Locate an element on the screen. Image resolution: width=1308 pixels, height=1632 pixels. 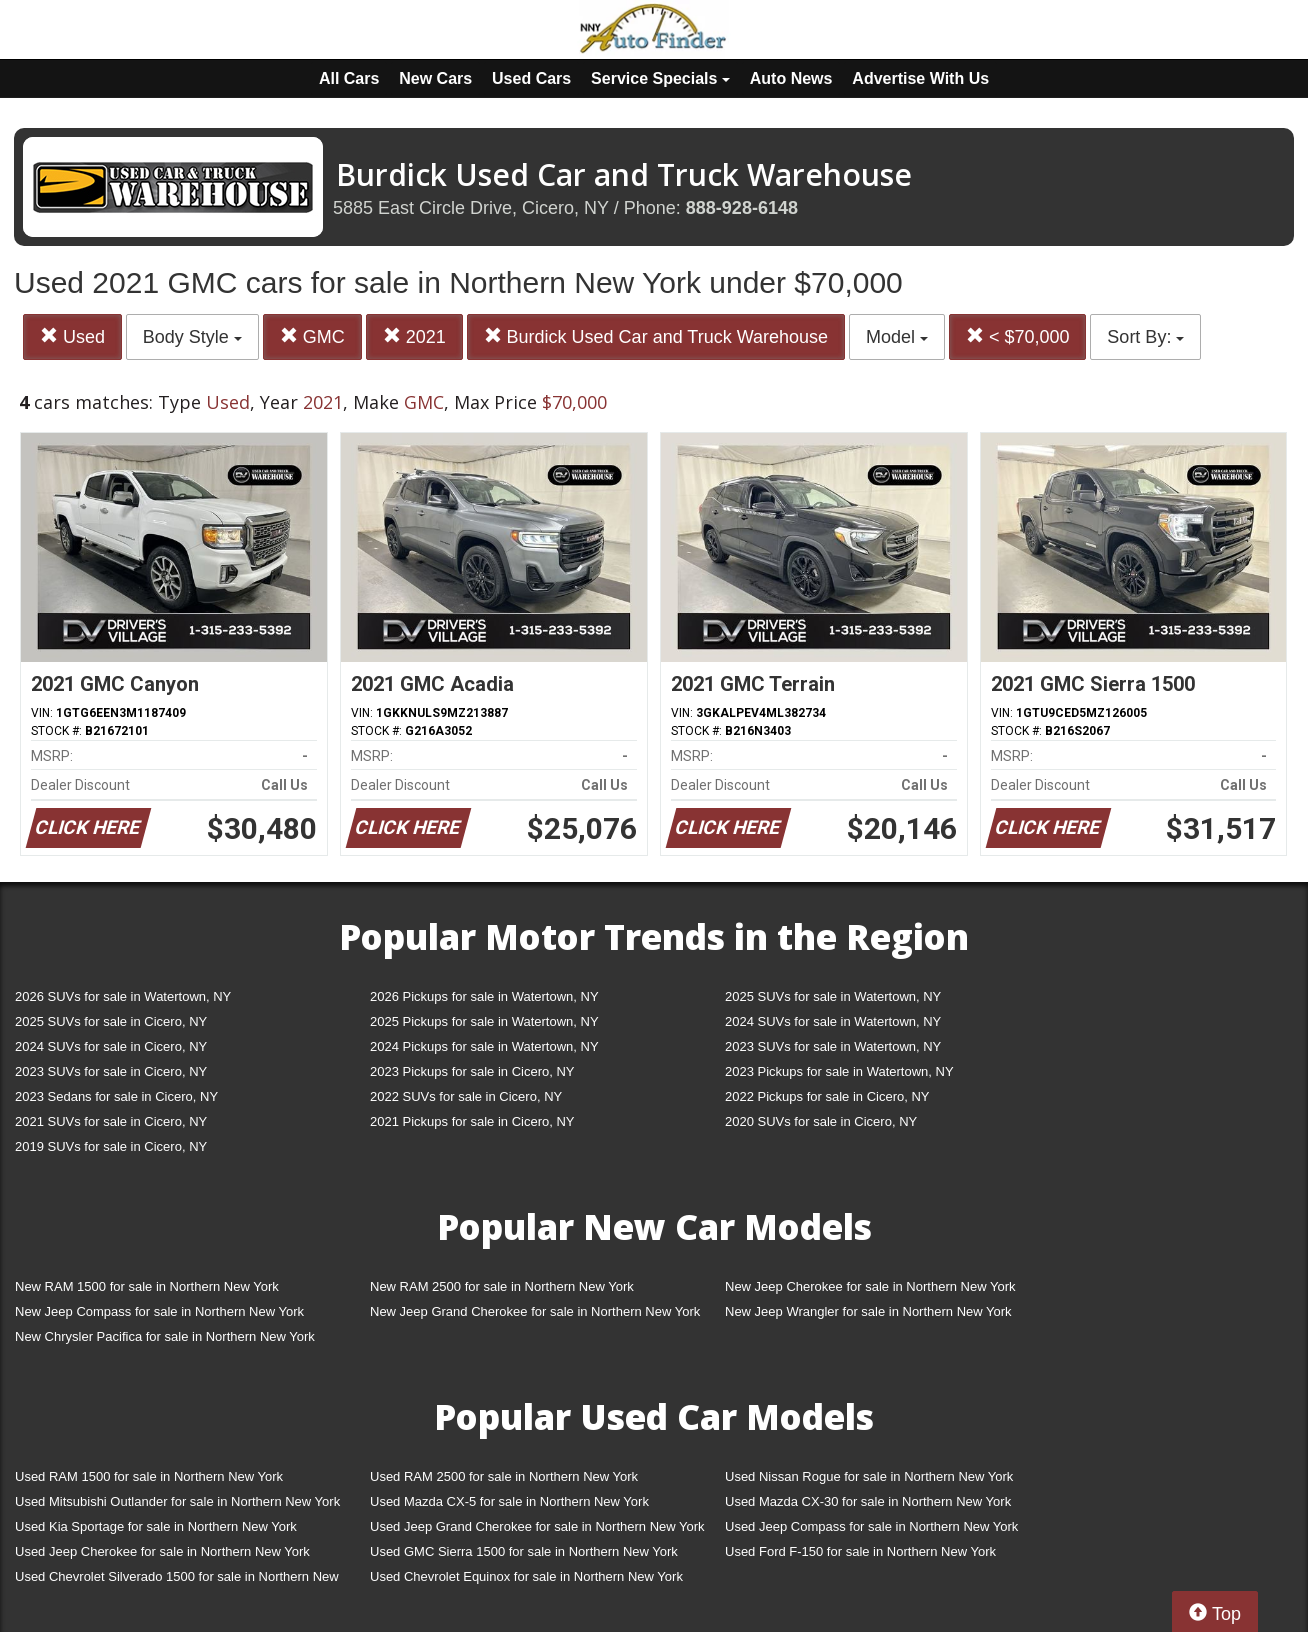
Used Jeep Cherokee for sale in Northern New York is located at coordinates (162, 1551).